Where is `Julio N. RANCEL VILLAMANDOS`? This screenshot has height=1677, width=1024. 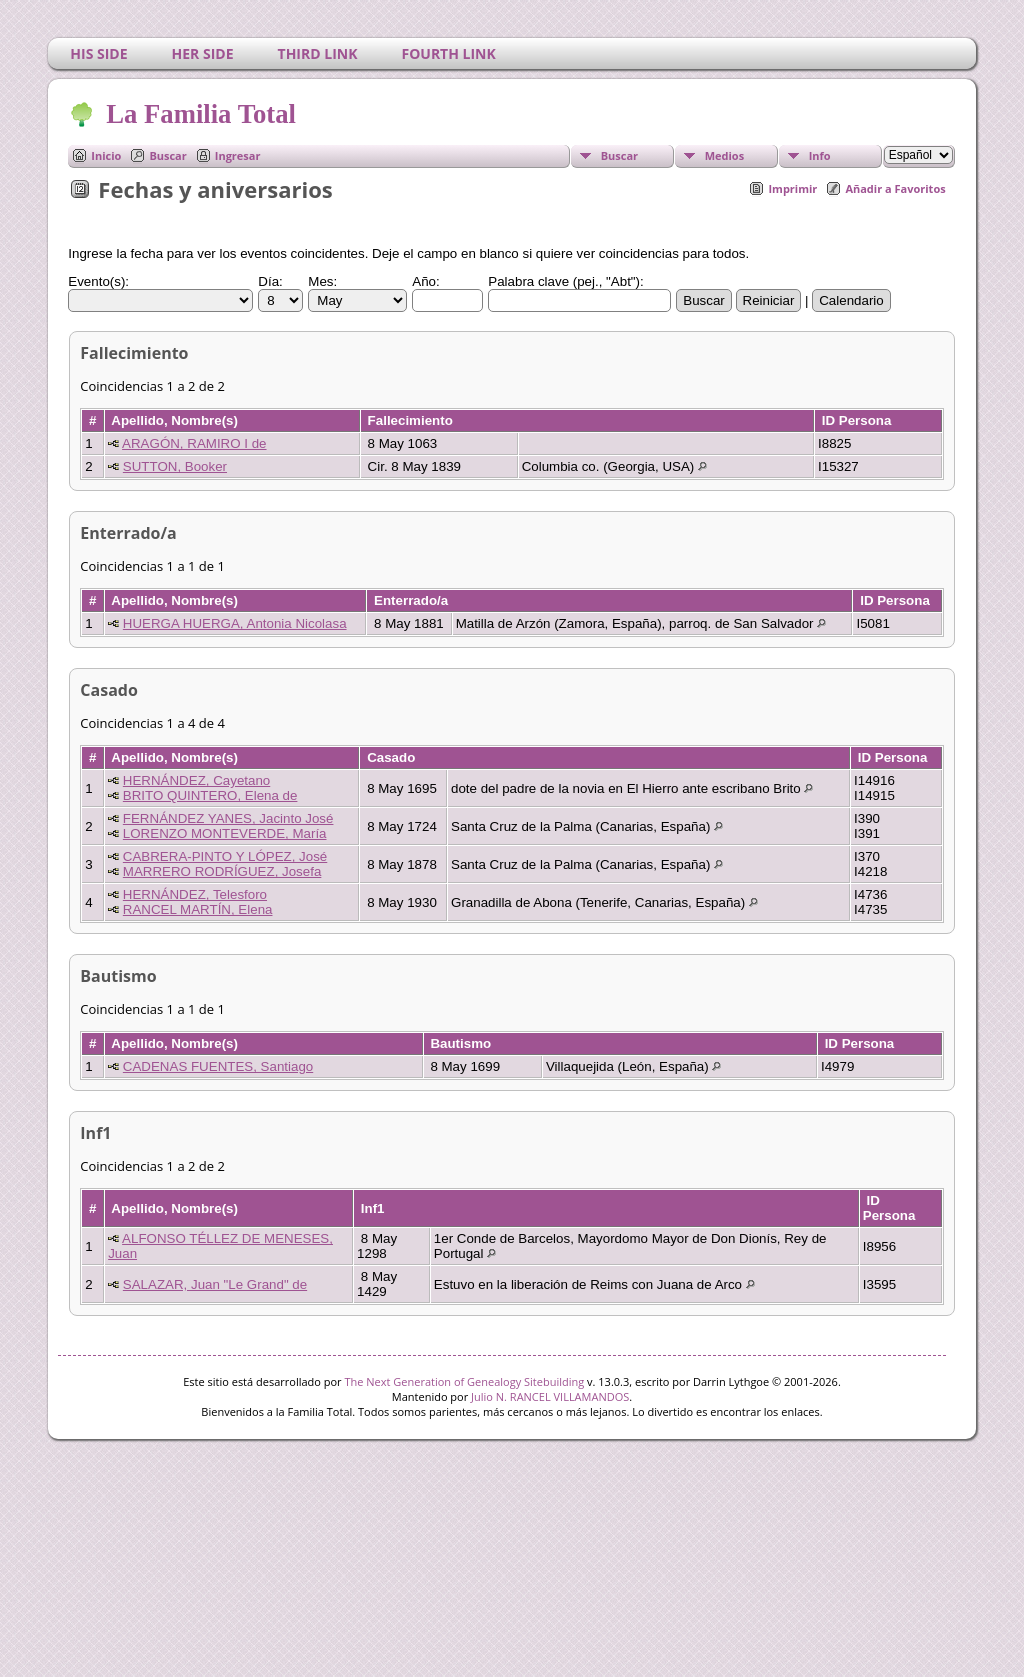 Julio N. RANCEL VILLAMANDOS is located at coordinates (550, 1396).